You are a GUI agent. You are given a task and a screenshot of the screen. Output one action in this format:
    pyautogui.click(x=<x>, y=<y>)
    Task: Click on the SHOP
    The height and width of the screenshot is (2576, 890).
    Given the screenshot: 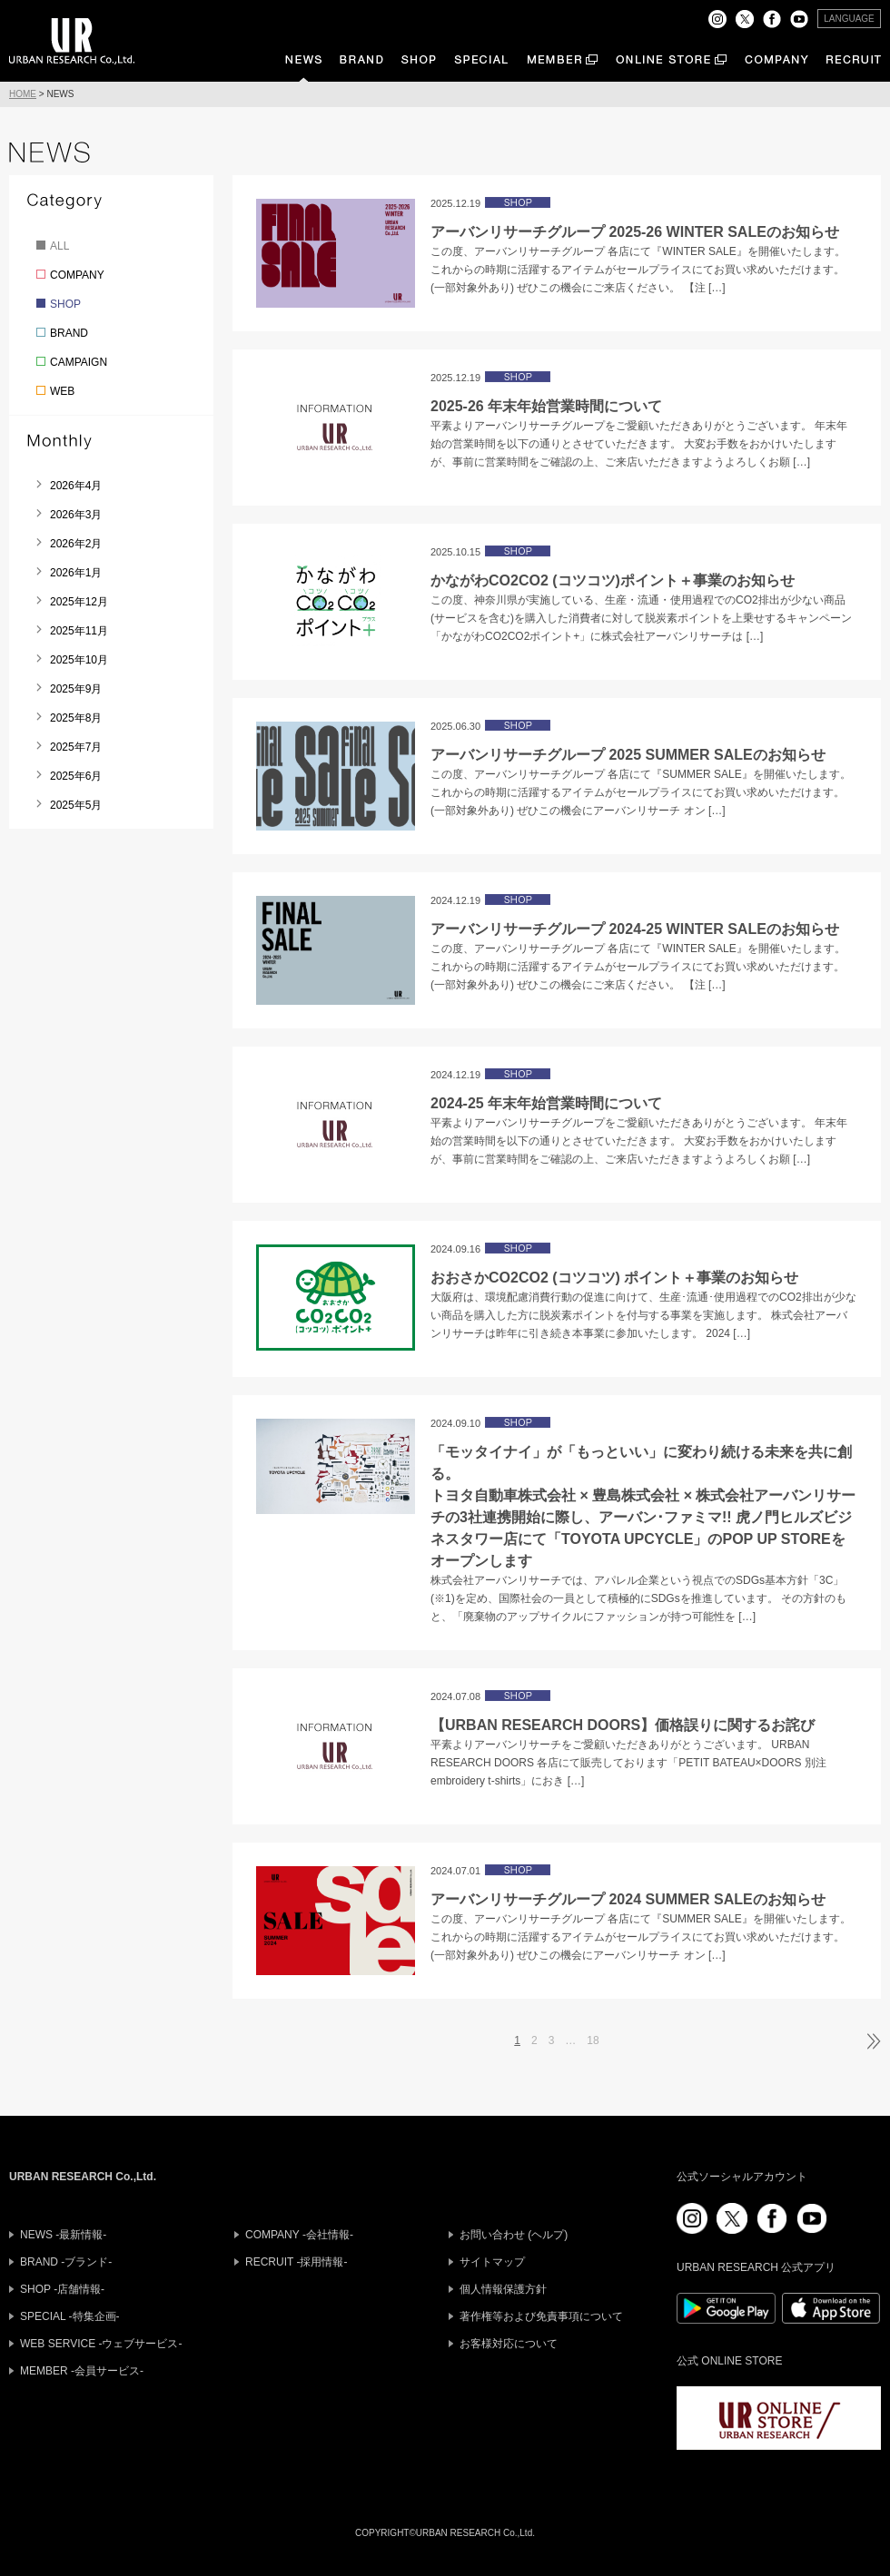 What is the action you would take?
    pyautogui.click(x=65, y=304)
    